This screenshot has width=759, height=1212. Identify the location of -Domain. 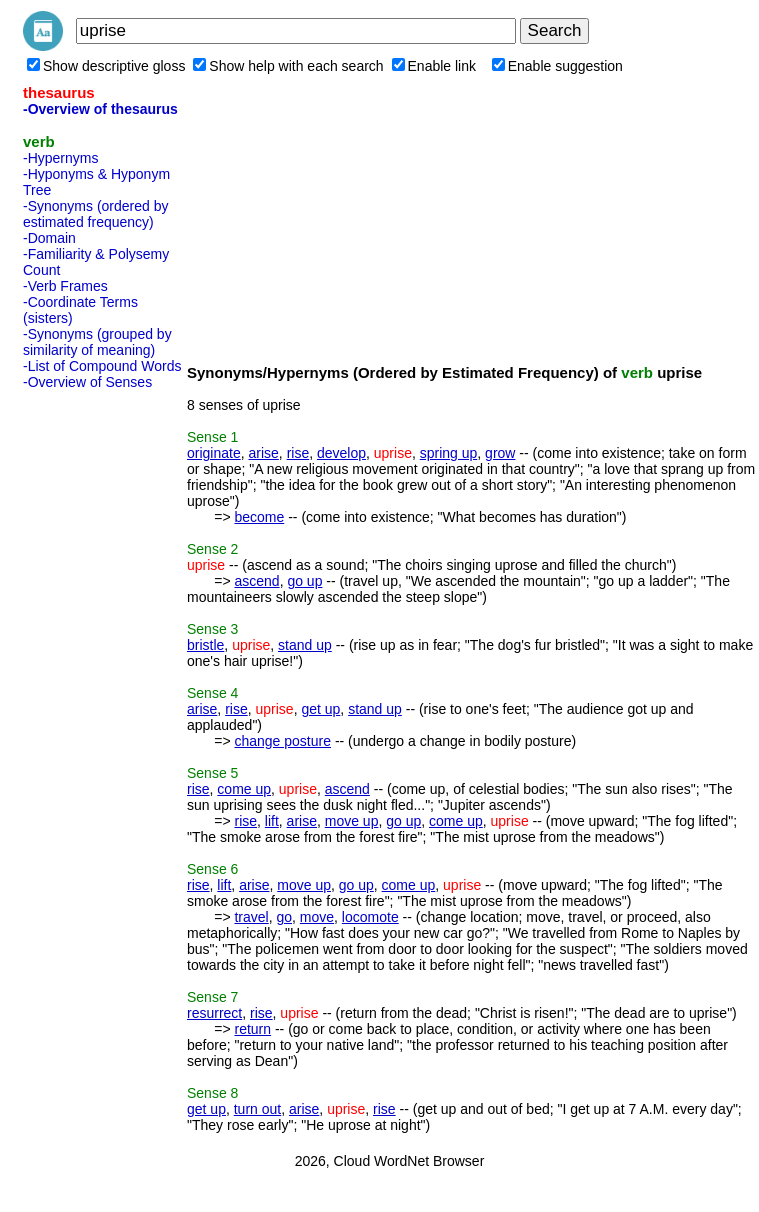
(49, 238).